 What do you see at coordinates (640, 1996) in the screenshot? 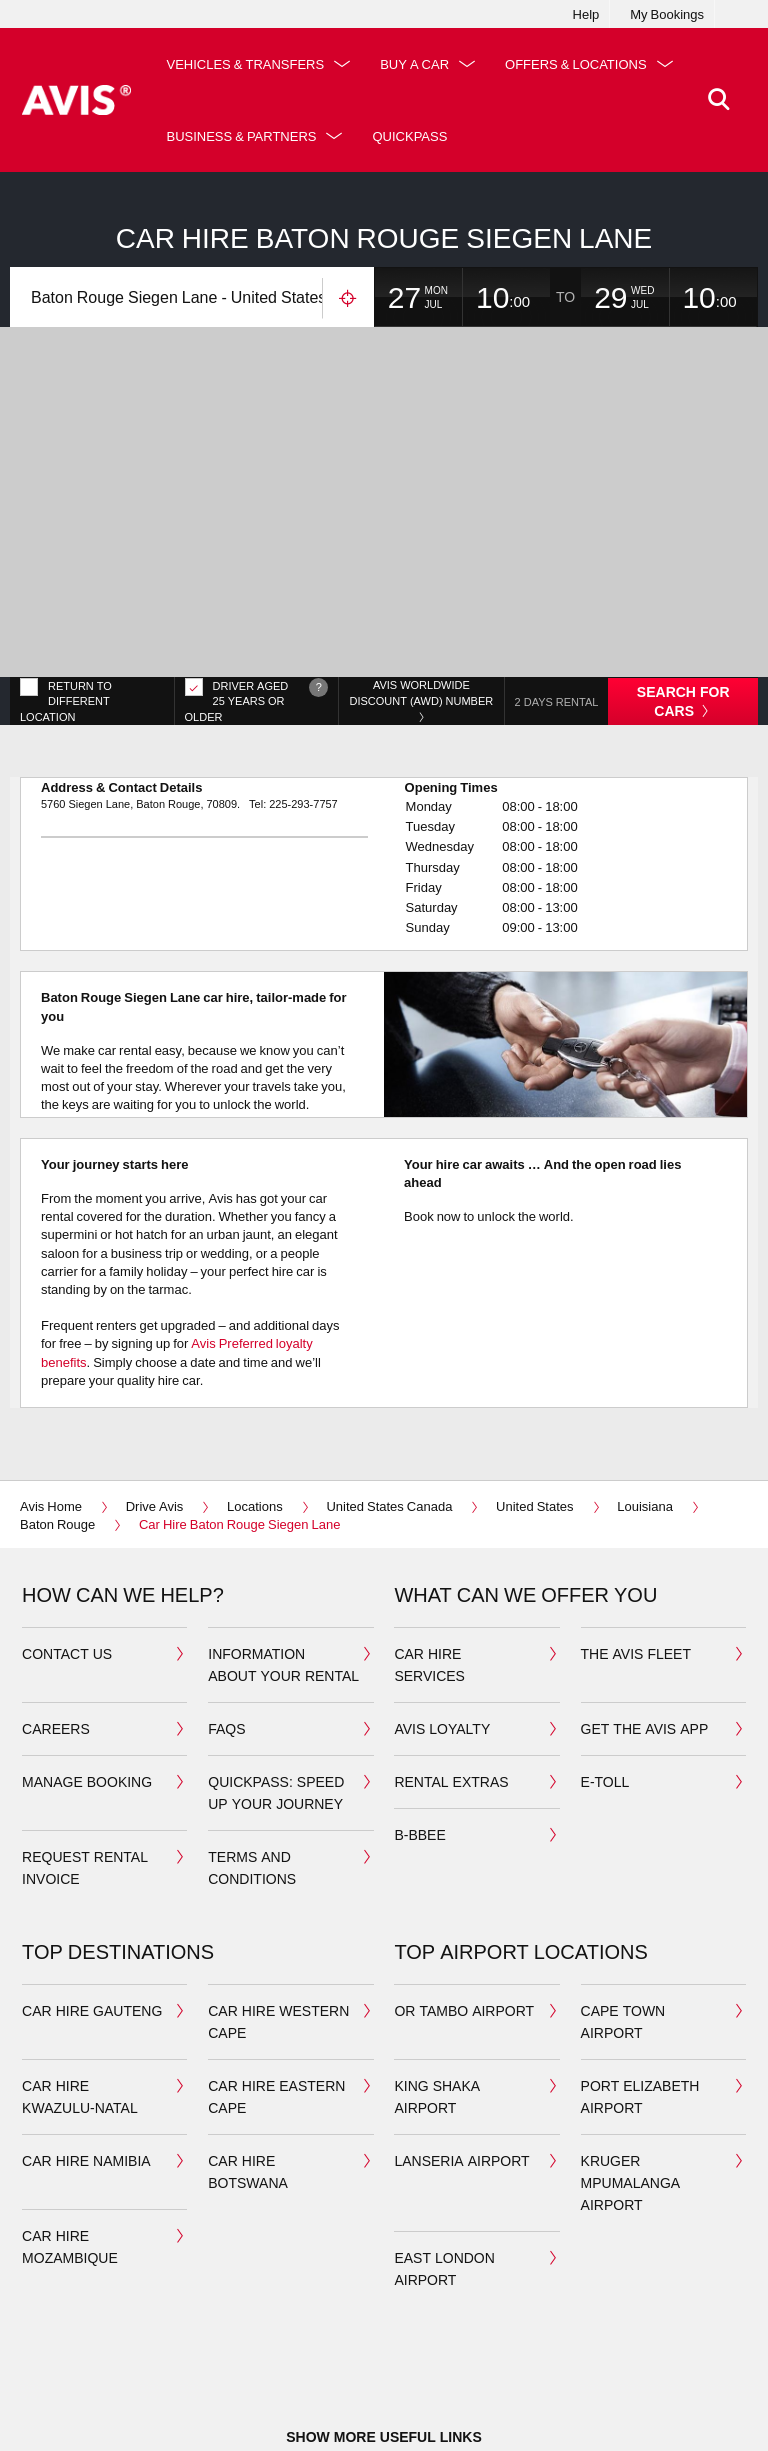
I see `port elizabeth airport` at bounding box center [640, 1996].